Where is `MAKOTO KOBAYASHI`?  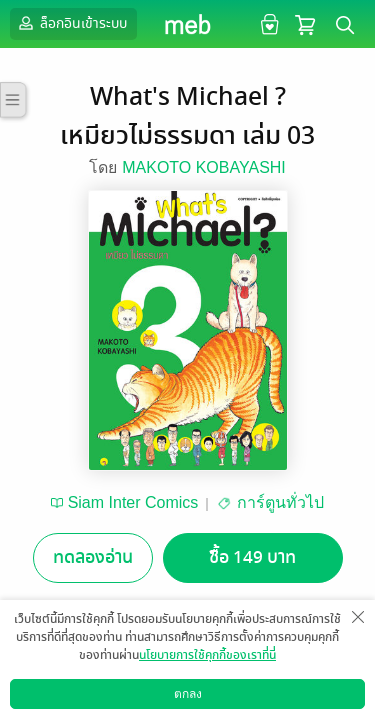 MAKOTO KOBAYASHI is located at coordinates (204, 167).